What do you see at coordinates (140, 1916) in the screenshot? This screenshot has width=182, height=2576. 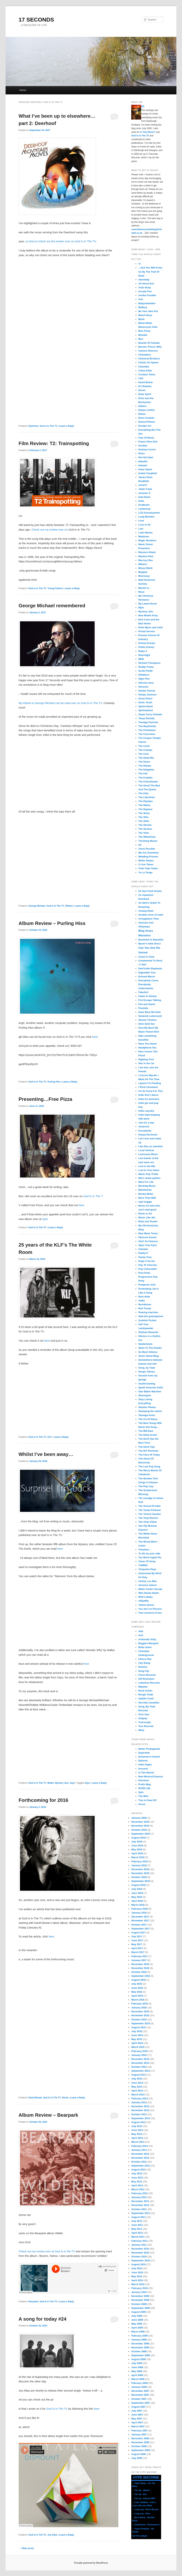 I see `December 2017` at bounding box center [140, 1916].